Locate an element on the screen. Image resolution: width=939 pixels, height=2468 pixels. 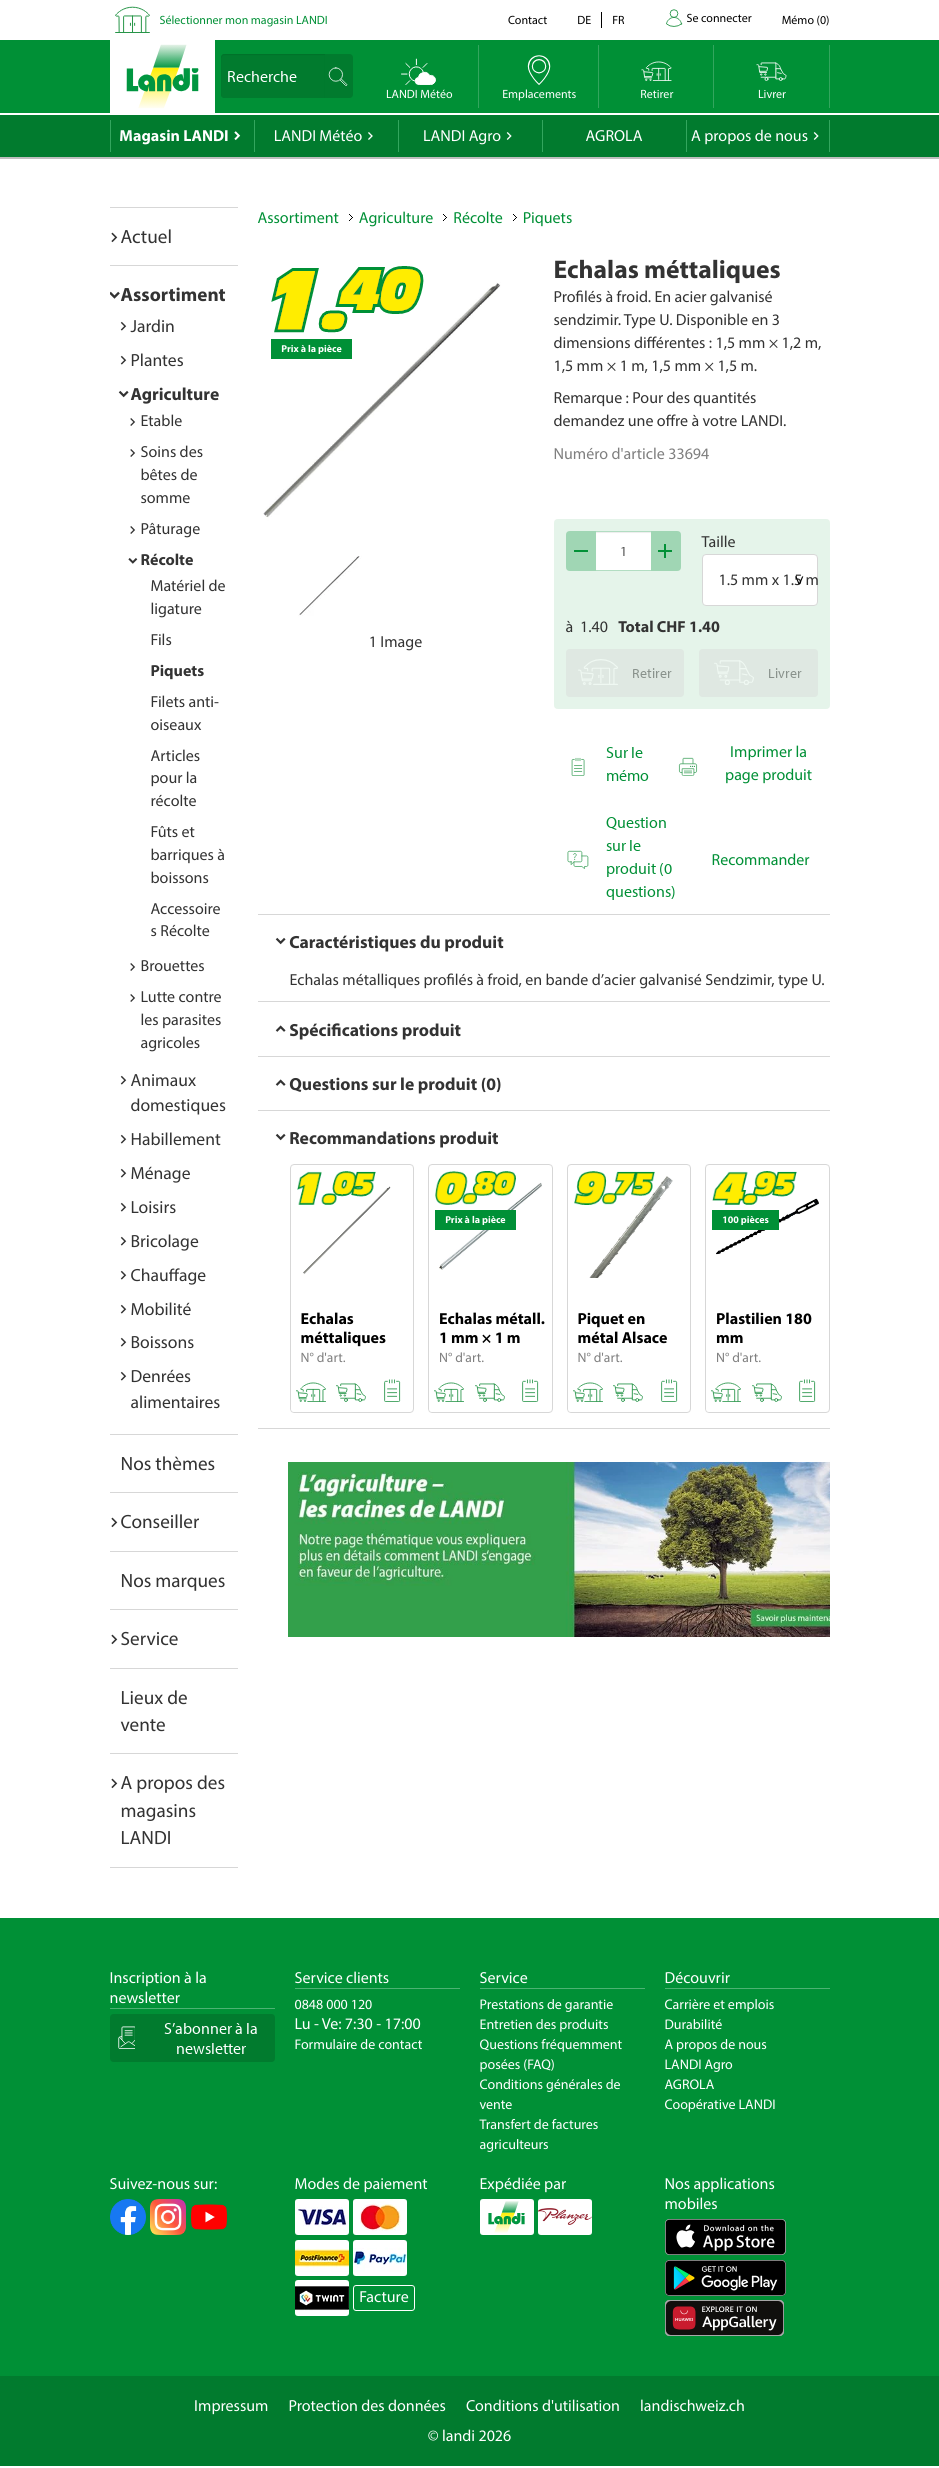
Contact is located at coordinates (527, 20).